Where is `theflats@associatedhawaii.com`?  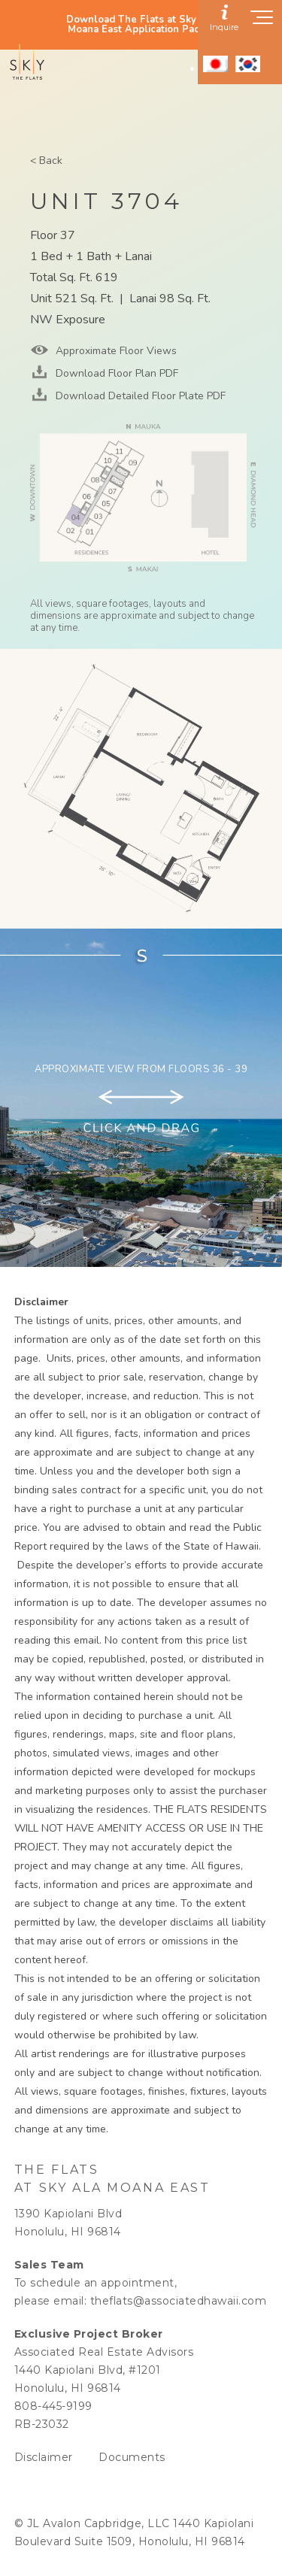
theflats@associatedhawaii.com is located at coordinates (178, 2301).